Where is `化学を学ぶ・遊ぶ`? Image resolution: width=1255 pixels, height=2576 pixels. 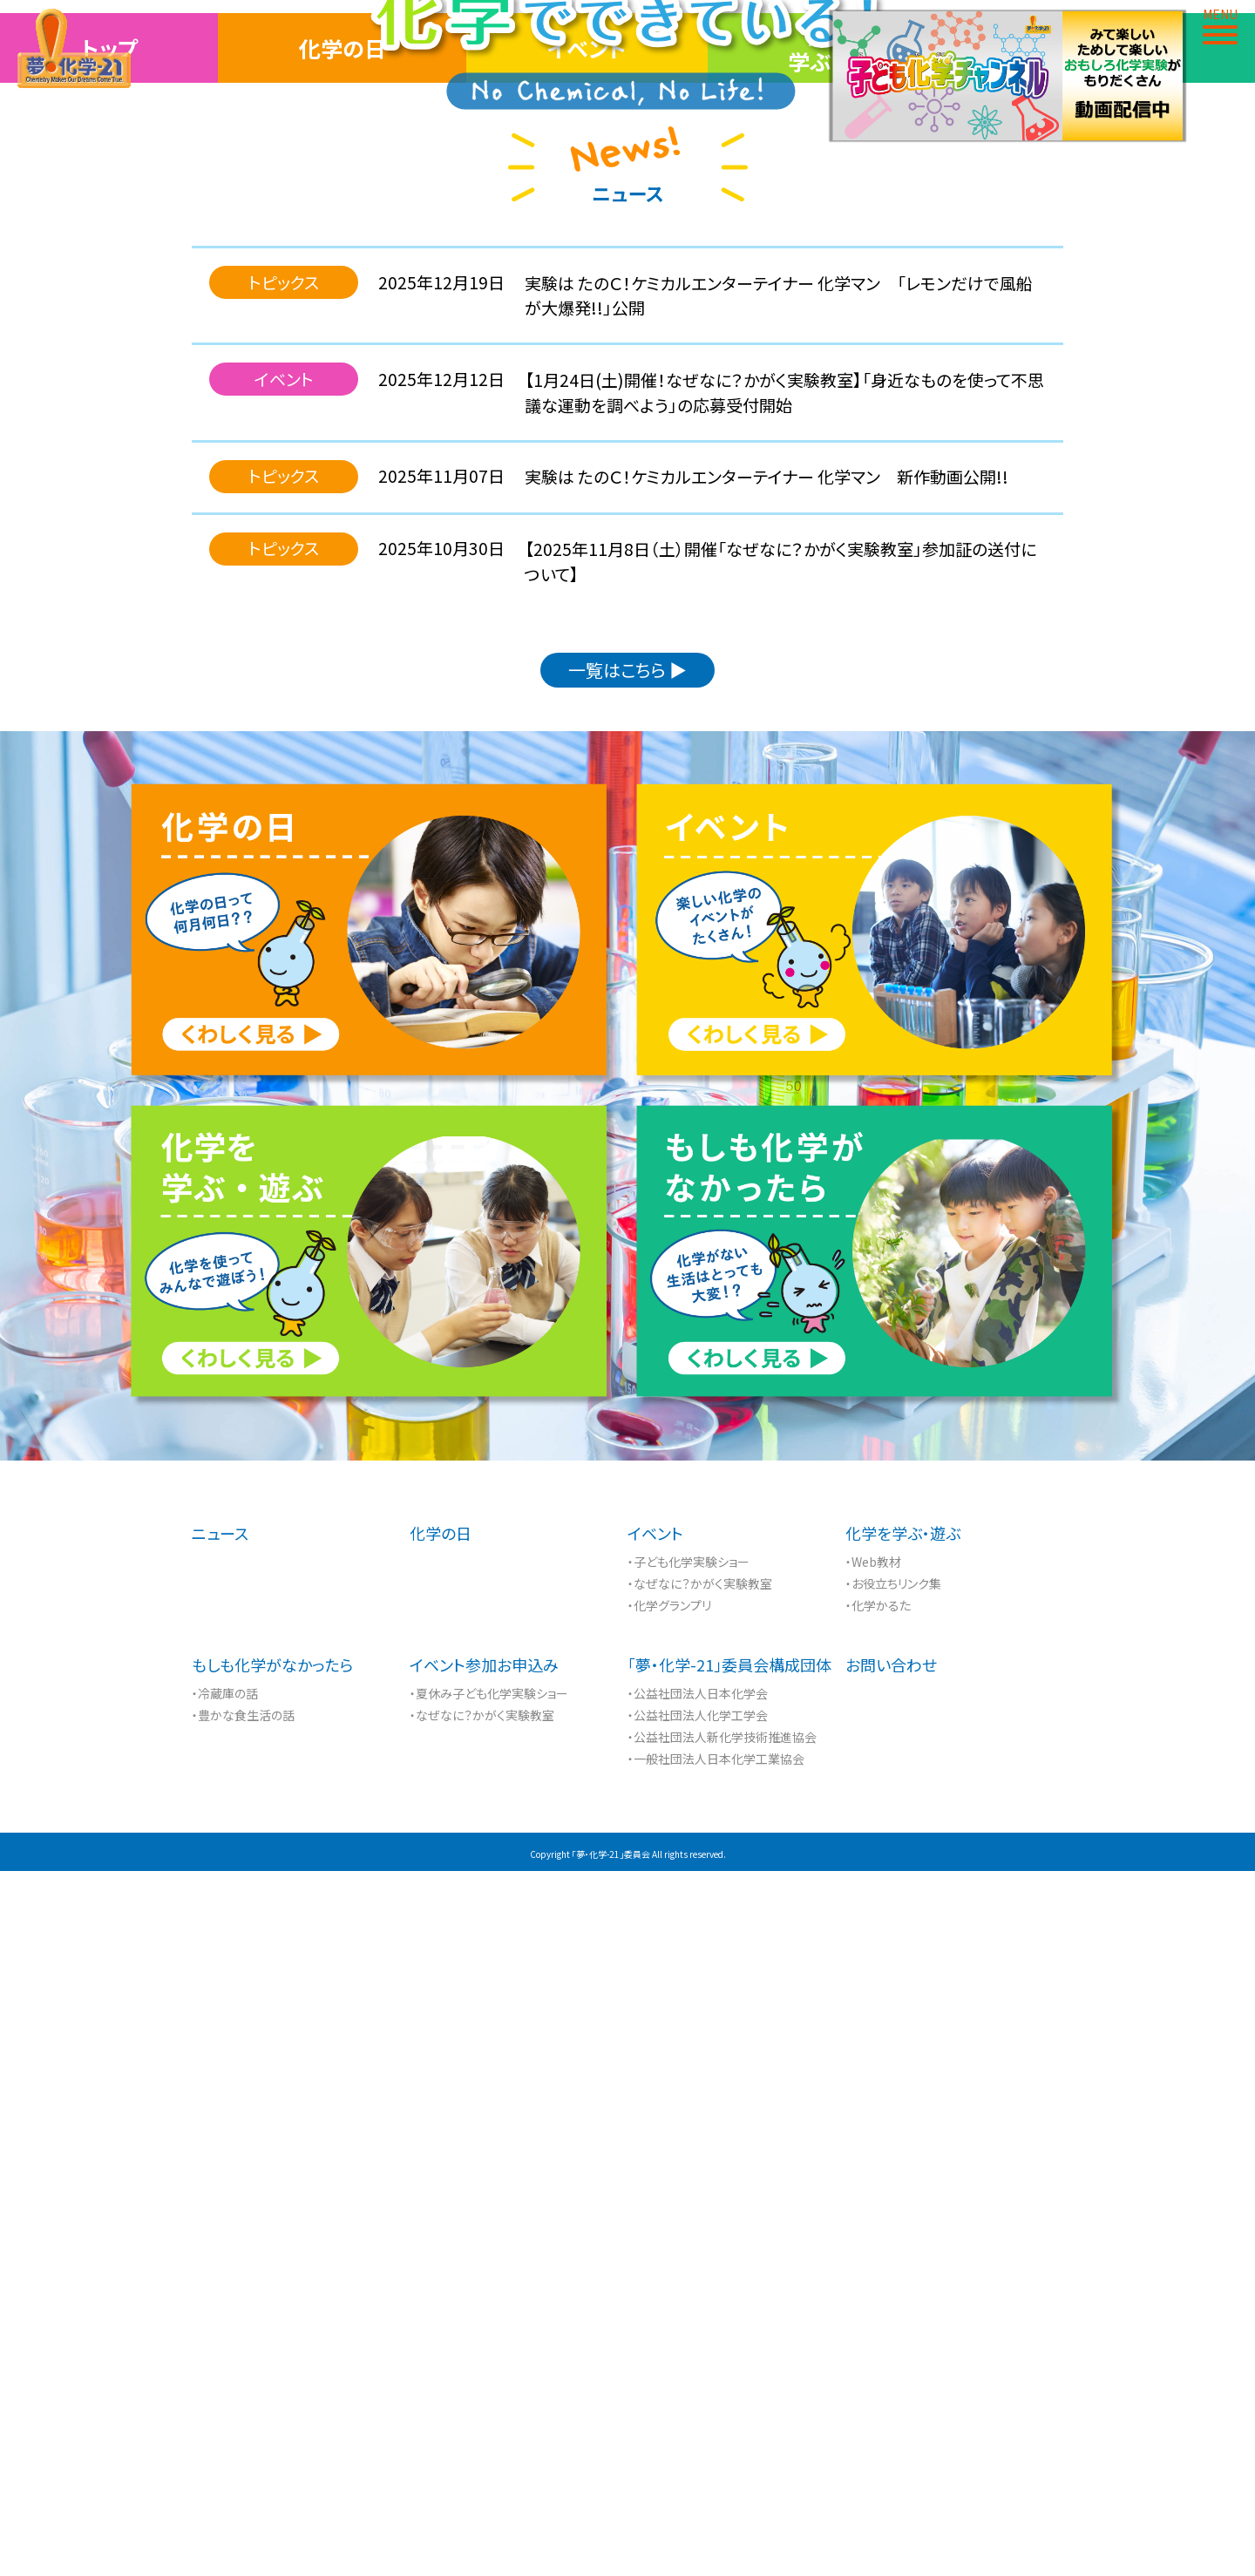
化学を学ぶ・遊ぶ is located at coordinates (837, 753).